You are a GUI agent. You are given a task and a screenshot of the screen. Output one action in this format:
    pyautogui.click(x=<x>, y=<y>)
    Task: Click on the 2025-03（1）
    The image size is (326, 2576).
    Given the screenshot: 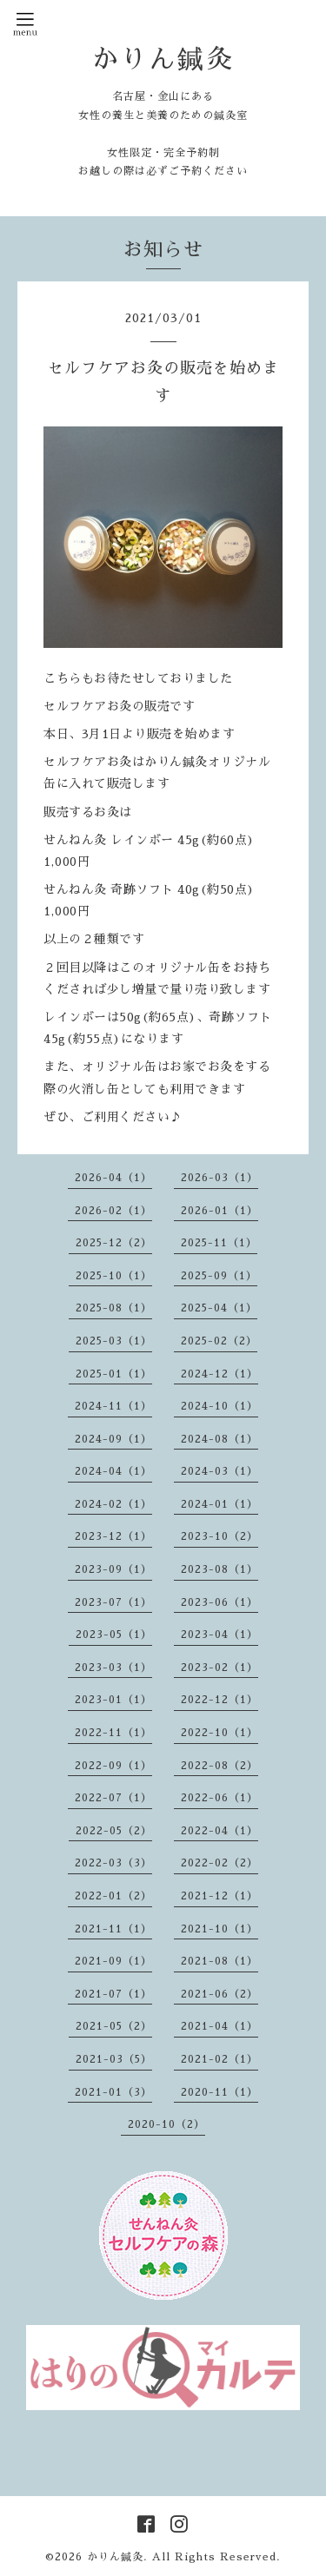 What is the action you would take?
    pyautogui.click(x=114, y=1341)
    